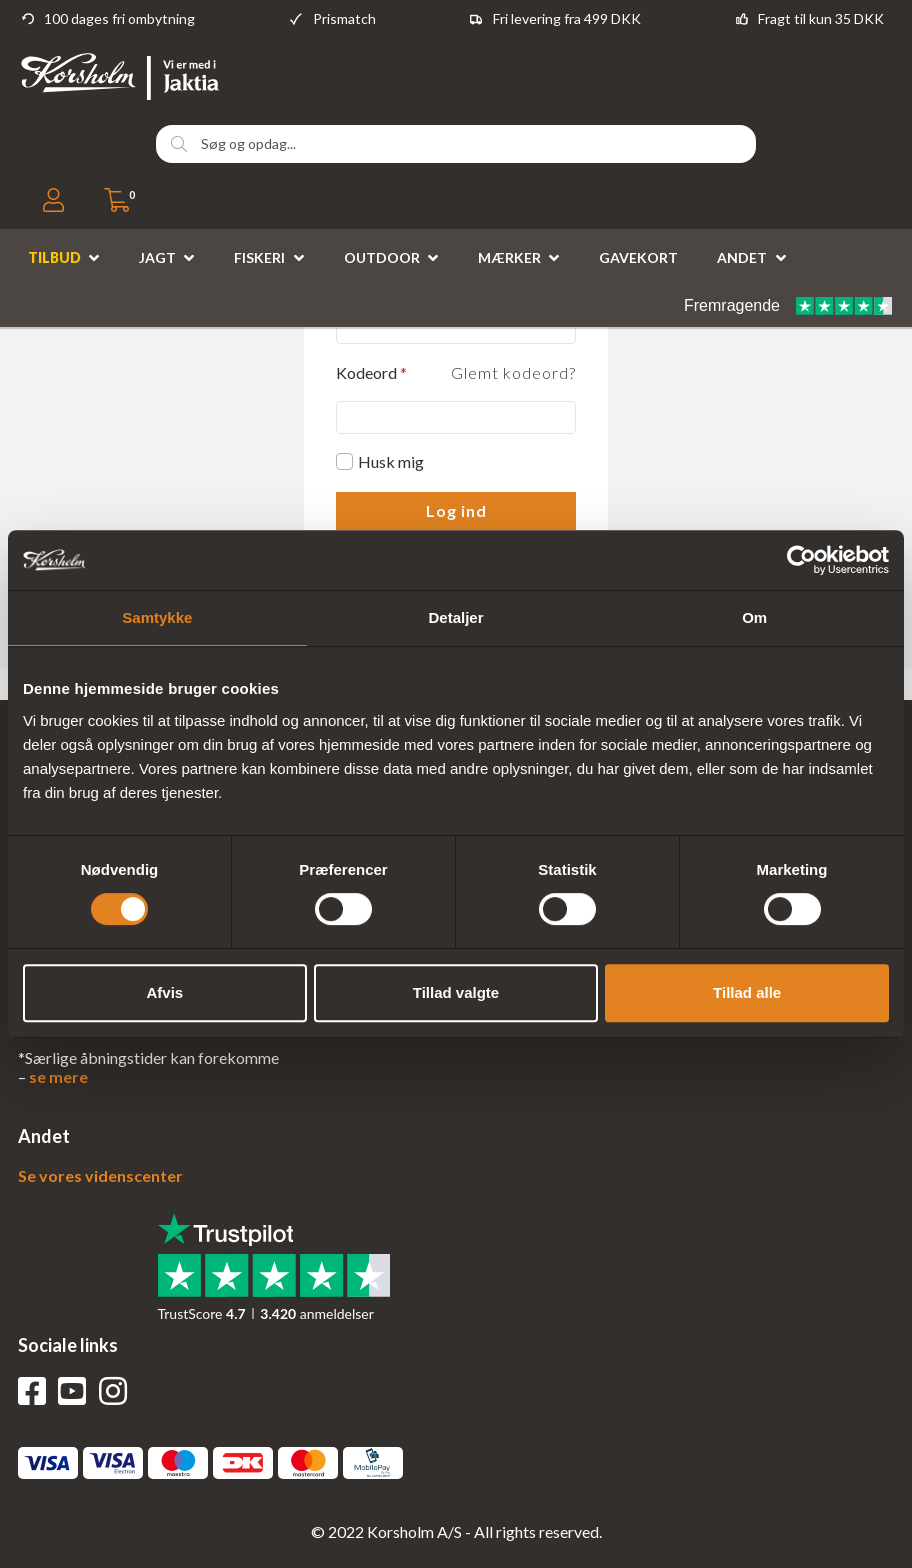 The image size is (912, 1568). I want to click on Husk mig, so click(391, 461).